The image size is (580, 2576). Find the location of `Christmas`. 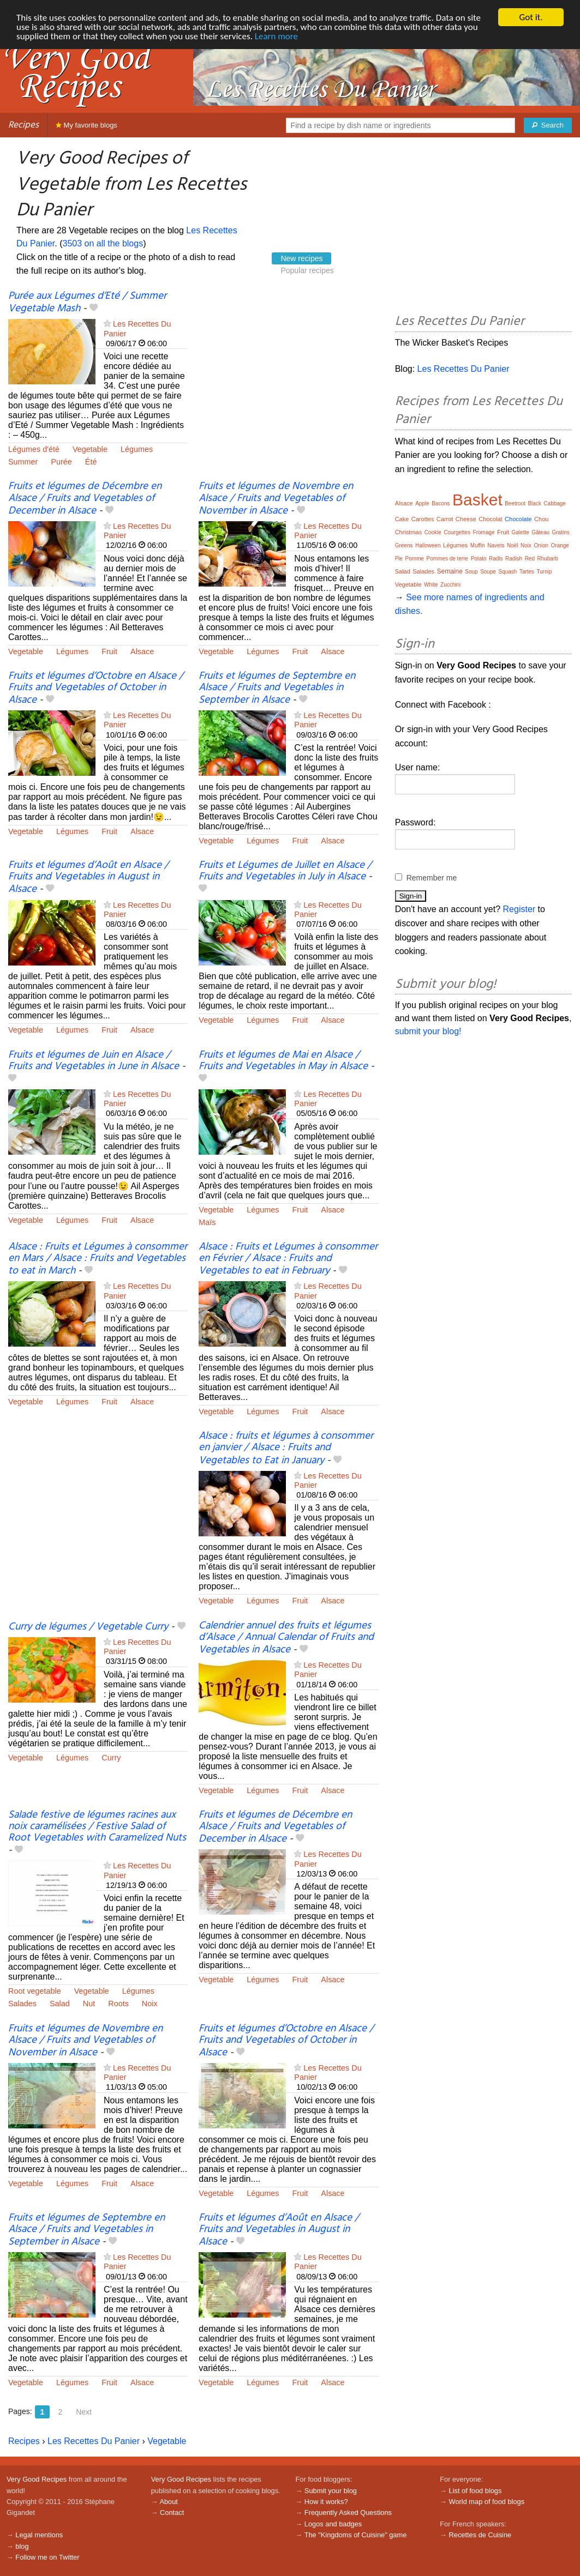

Christmas is located at coordinates (408, 532).